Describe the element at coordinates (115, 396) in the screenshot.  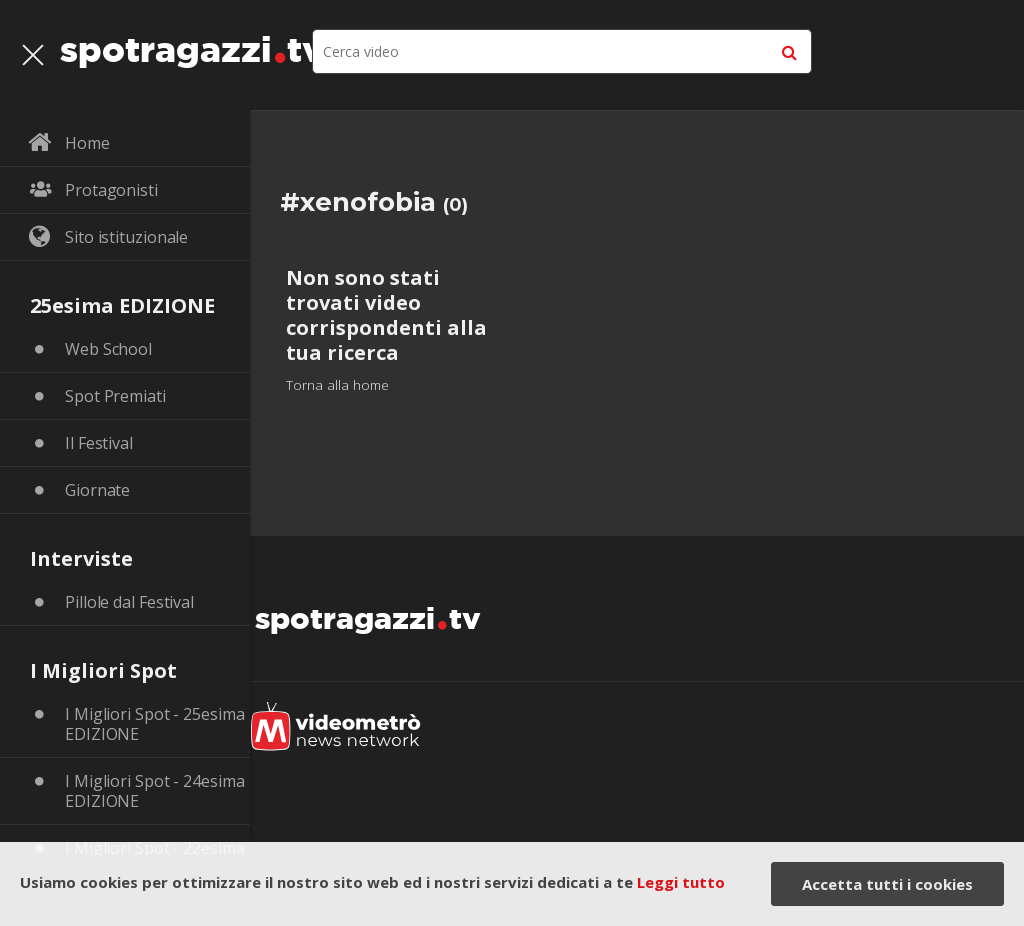
I see `Spot Premiati` at that location.